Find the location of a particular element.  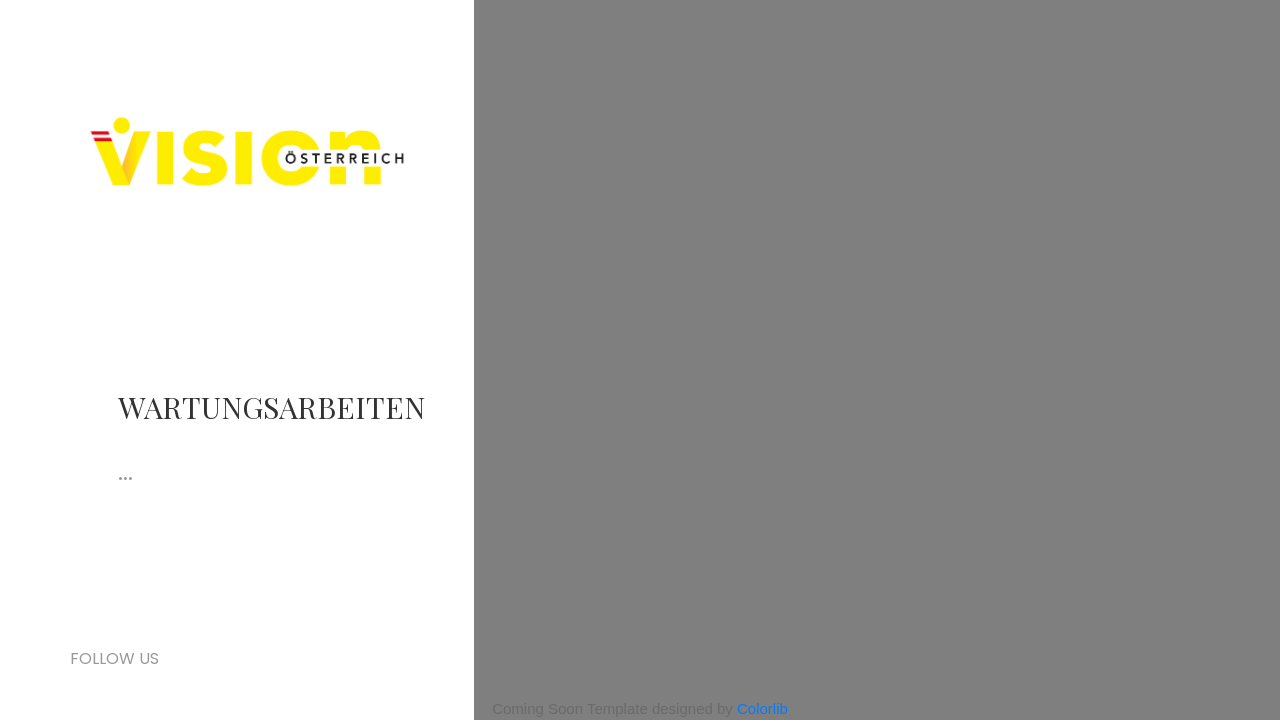

Colorlib is located at coordinates (762, 708).